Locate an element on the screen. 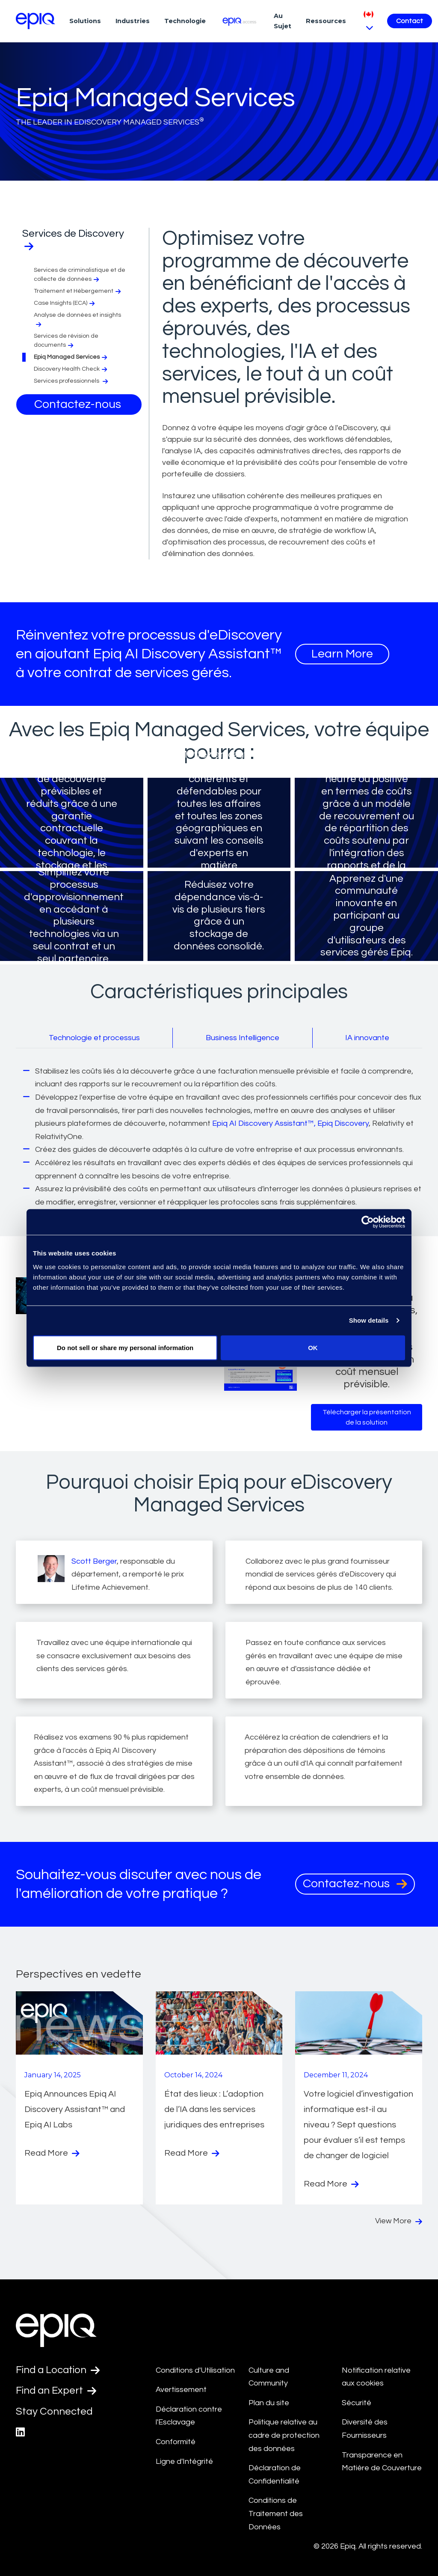 This screenshot has width=438, height=2576. Sécurité is located at coordinates (356, 2403).